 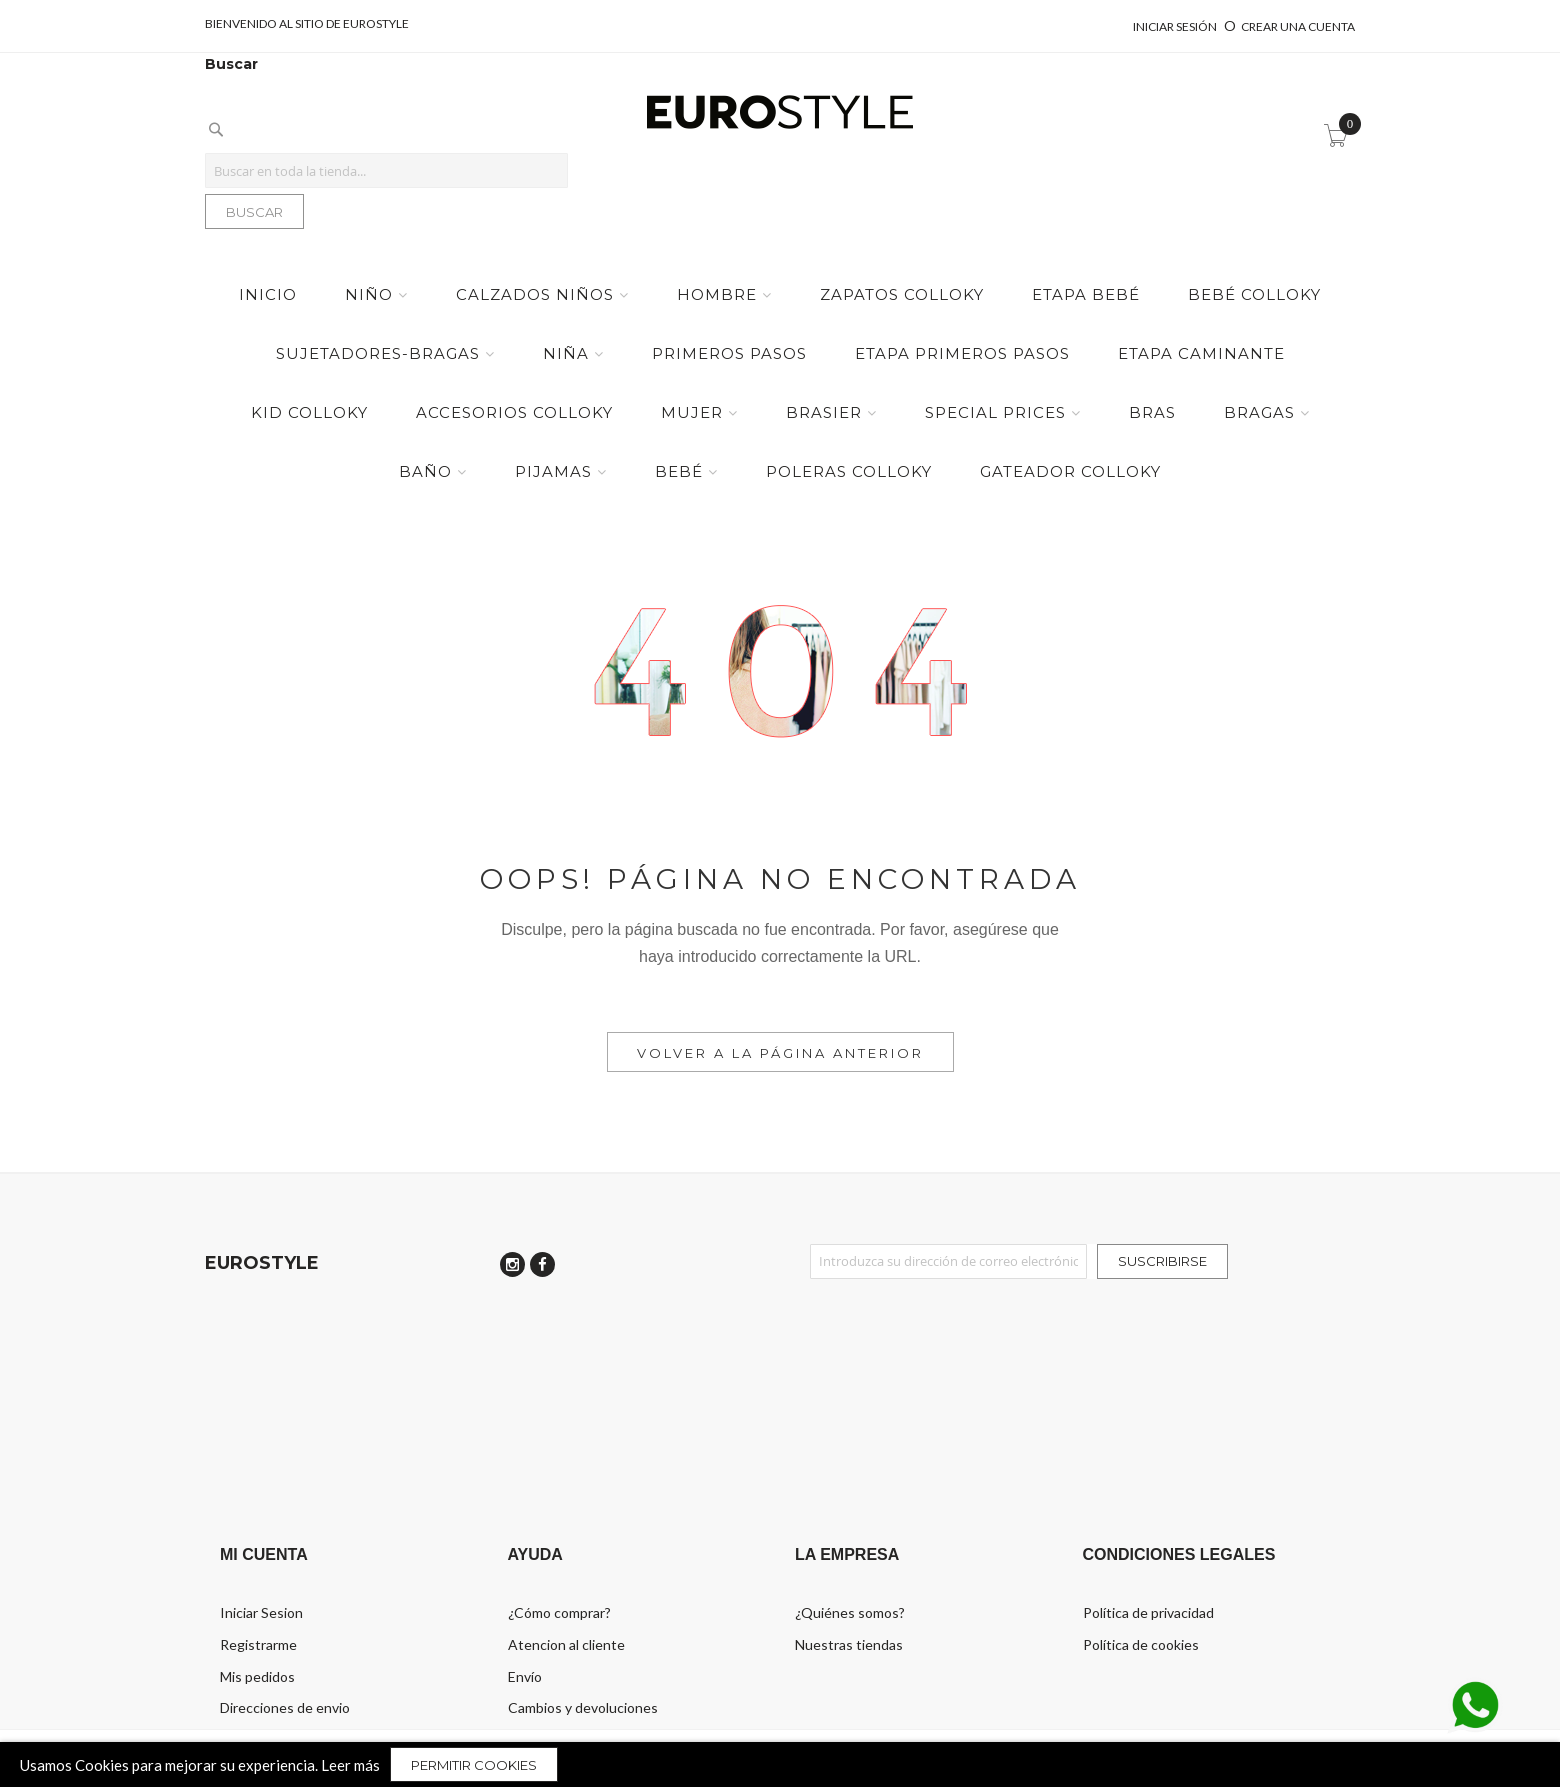 I want to click on Atencion al cliente, so click(x=566, y=1644).